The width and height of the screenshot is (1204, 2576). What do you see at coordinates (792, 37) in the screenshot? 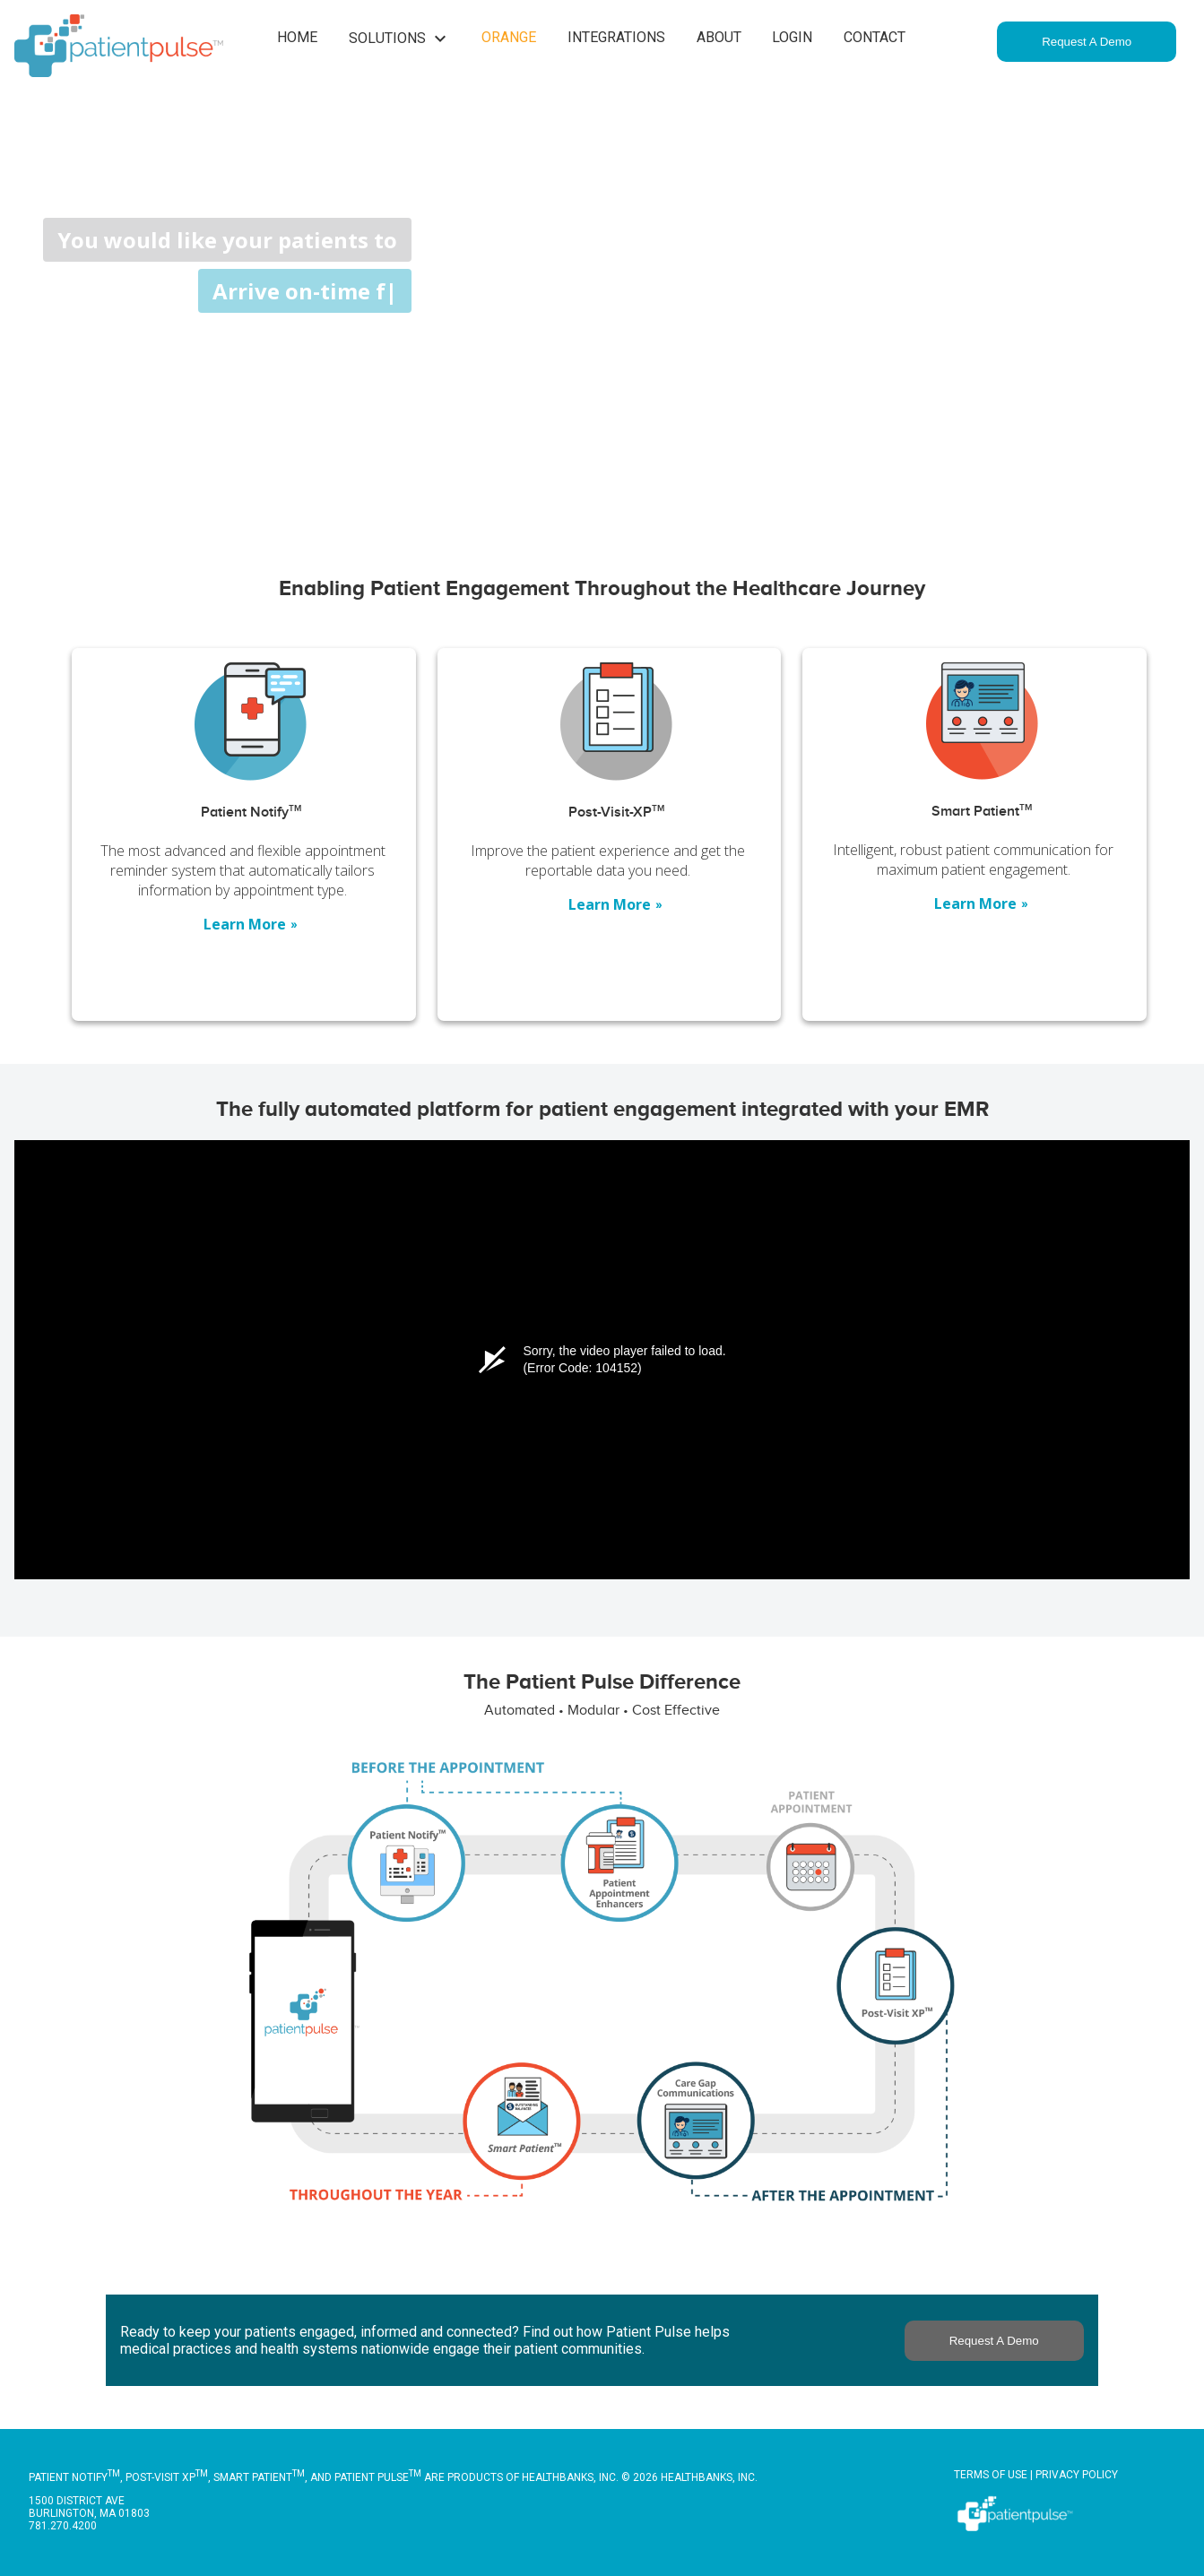
I see `Login` at bounding box center [792, 37].